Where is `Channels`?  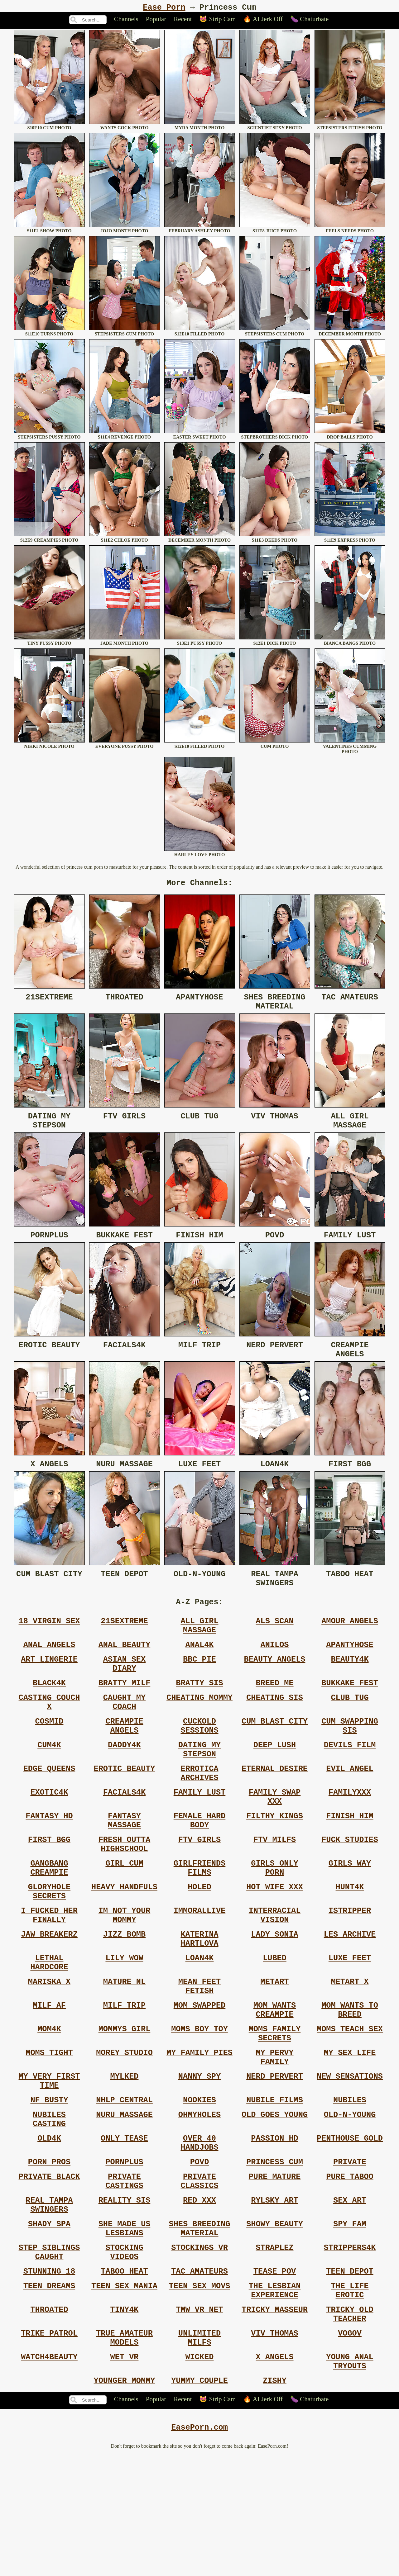
Channels is located at coordinates (126, 20).